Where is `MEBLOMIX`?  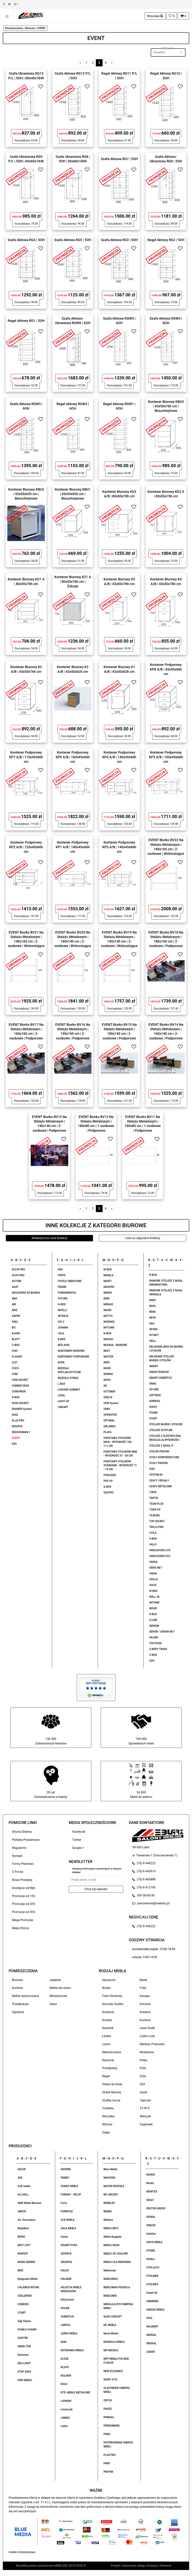
MEBLOMIX is located at coordinates (110, 2295).